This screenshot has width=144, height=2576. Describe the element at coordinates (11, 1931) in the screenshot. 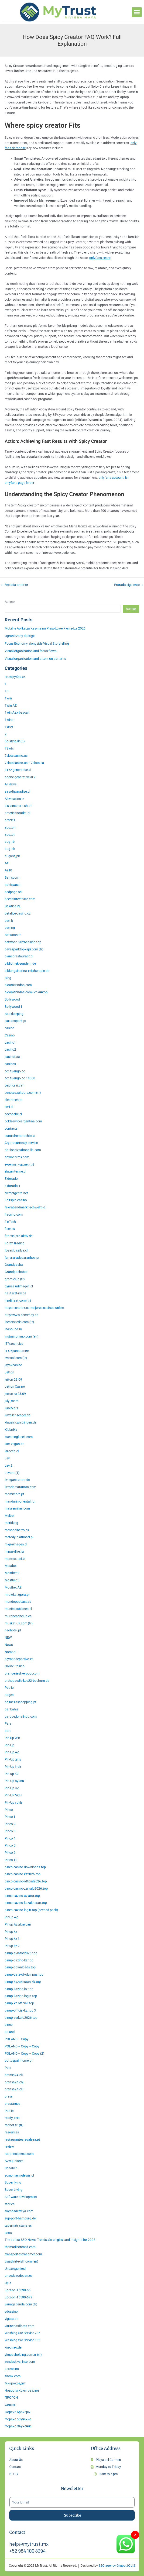

I see `Pinup kz` at that location.